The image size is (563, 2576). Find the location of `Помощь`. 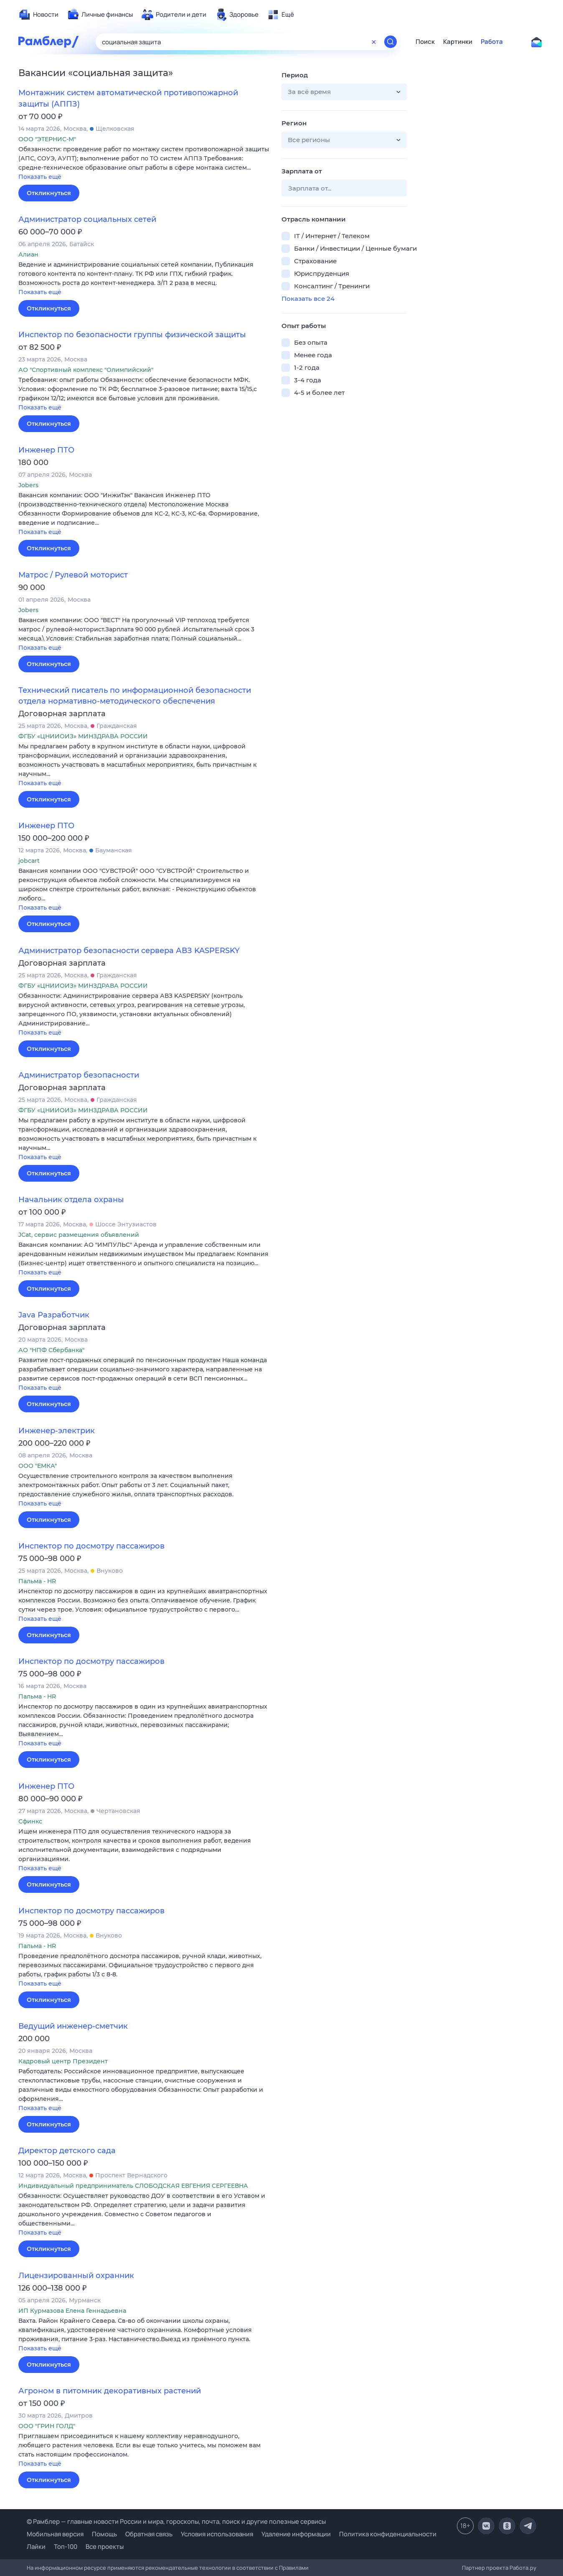

Помощь is located at coordinates (104, 2534).